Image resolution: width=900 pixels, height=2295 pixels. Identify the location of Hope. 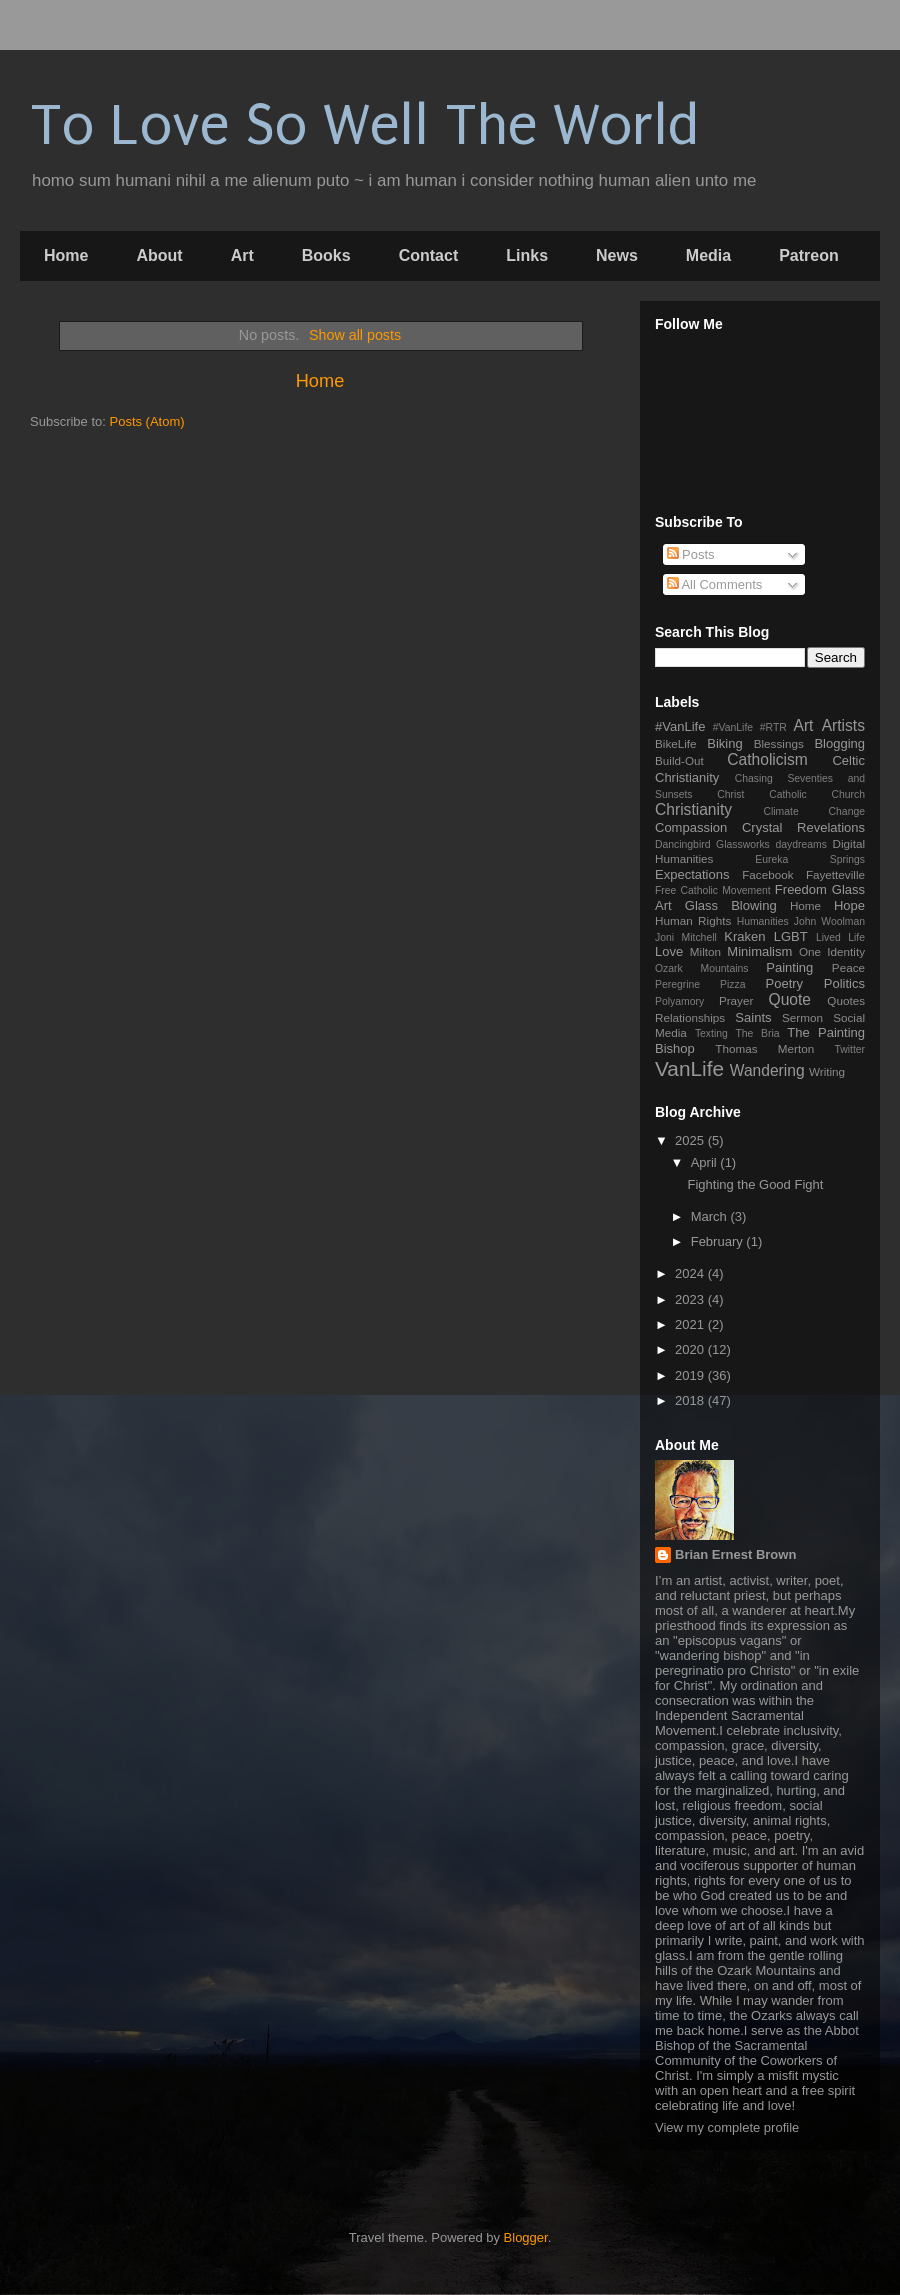
(849, 905).